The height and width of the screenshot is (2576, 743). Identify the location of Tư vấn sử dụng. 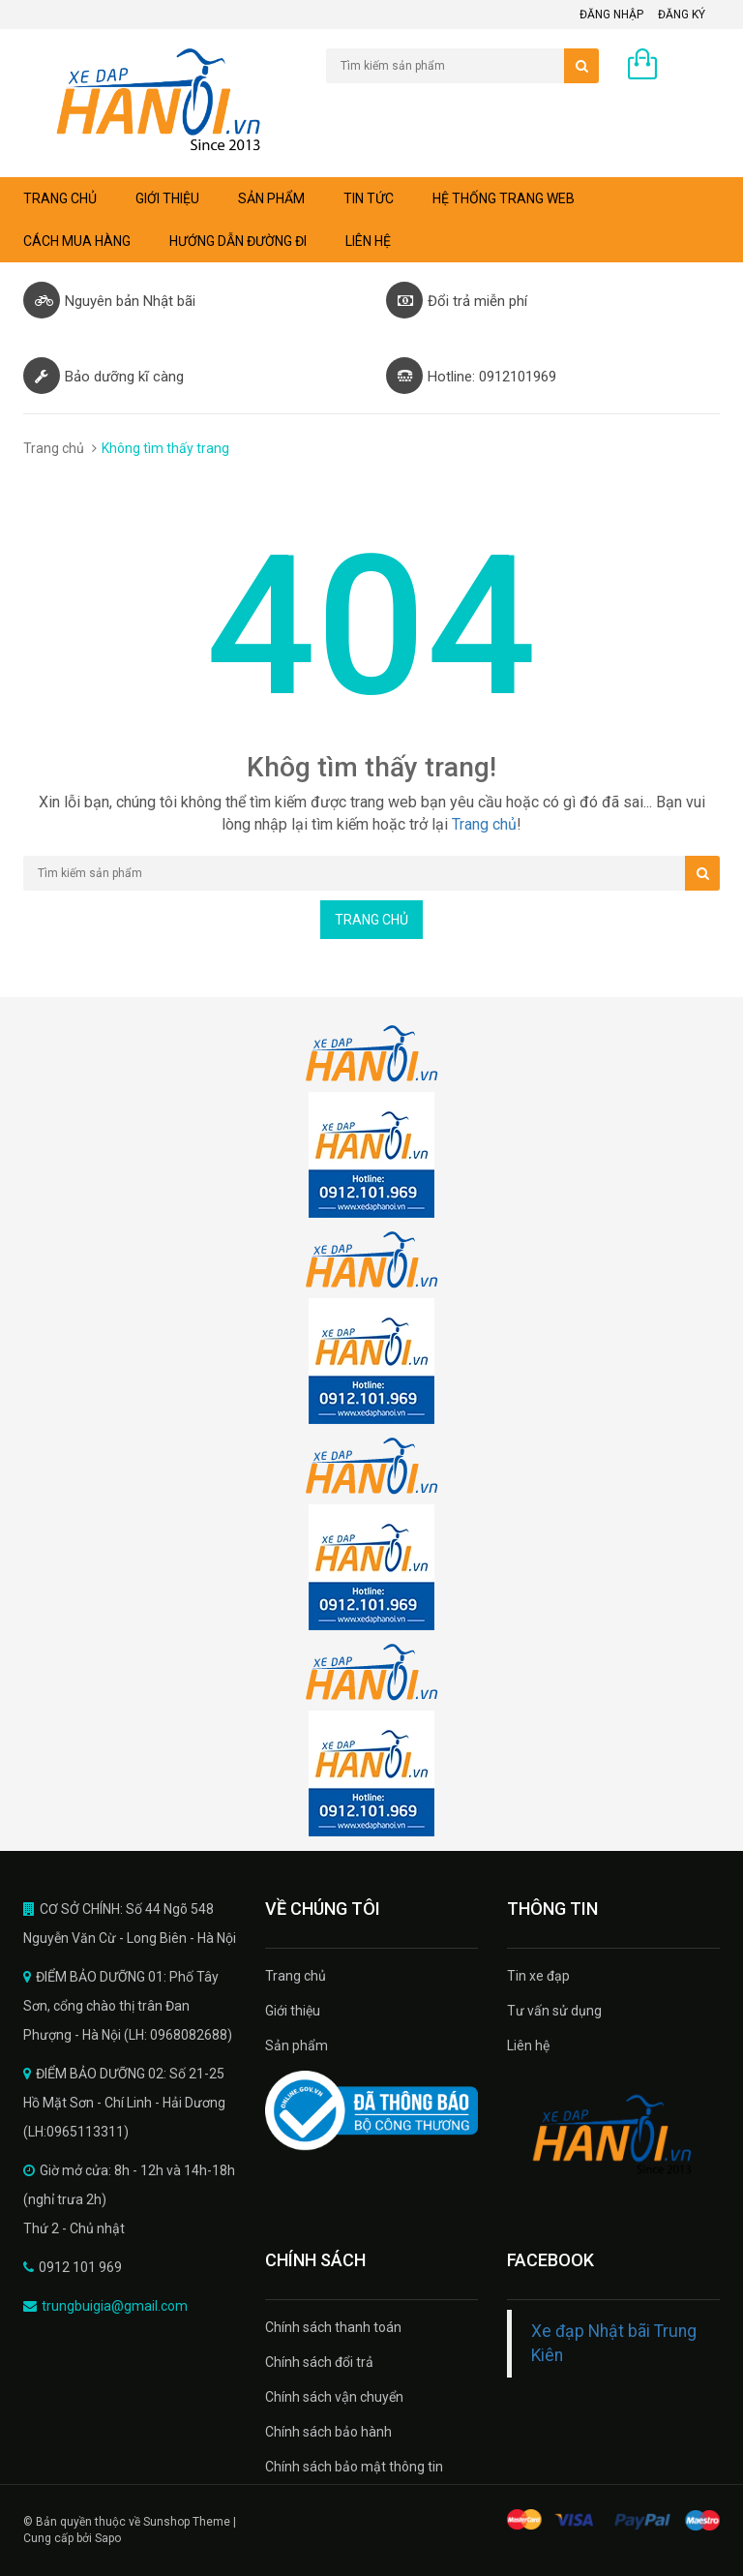
(554, 2010).